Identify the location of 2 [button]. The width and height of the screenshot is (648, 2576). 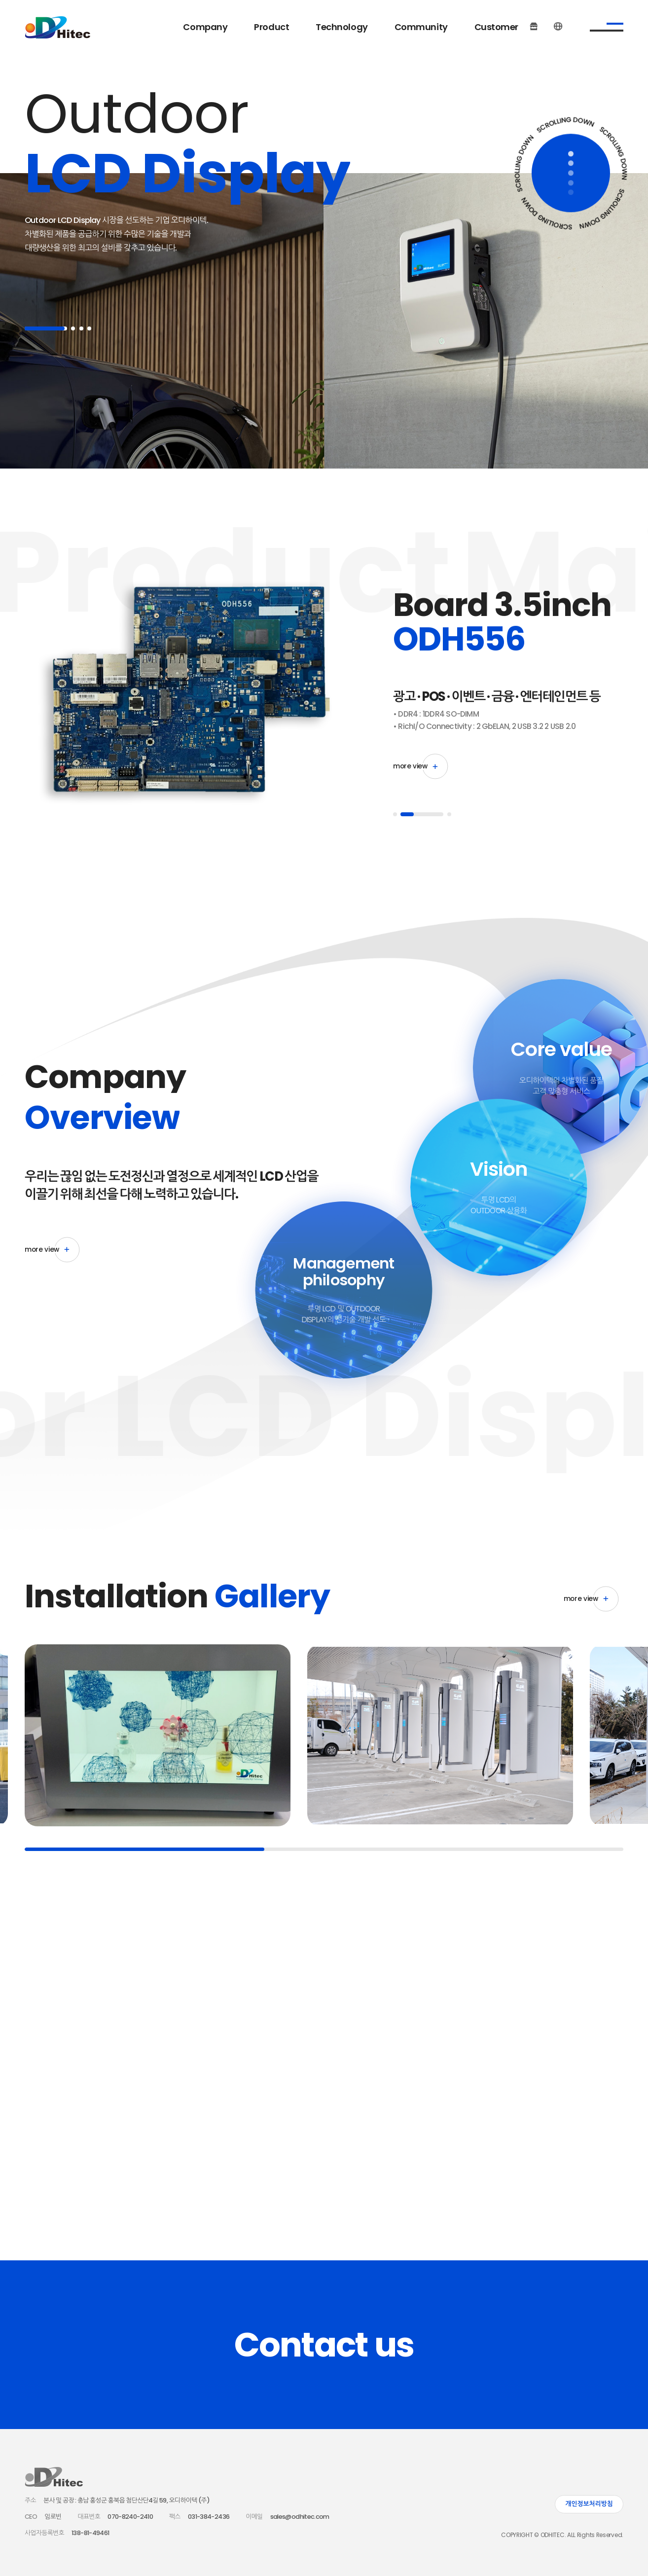
(73, 328).